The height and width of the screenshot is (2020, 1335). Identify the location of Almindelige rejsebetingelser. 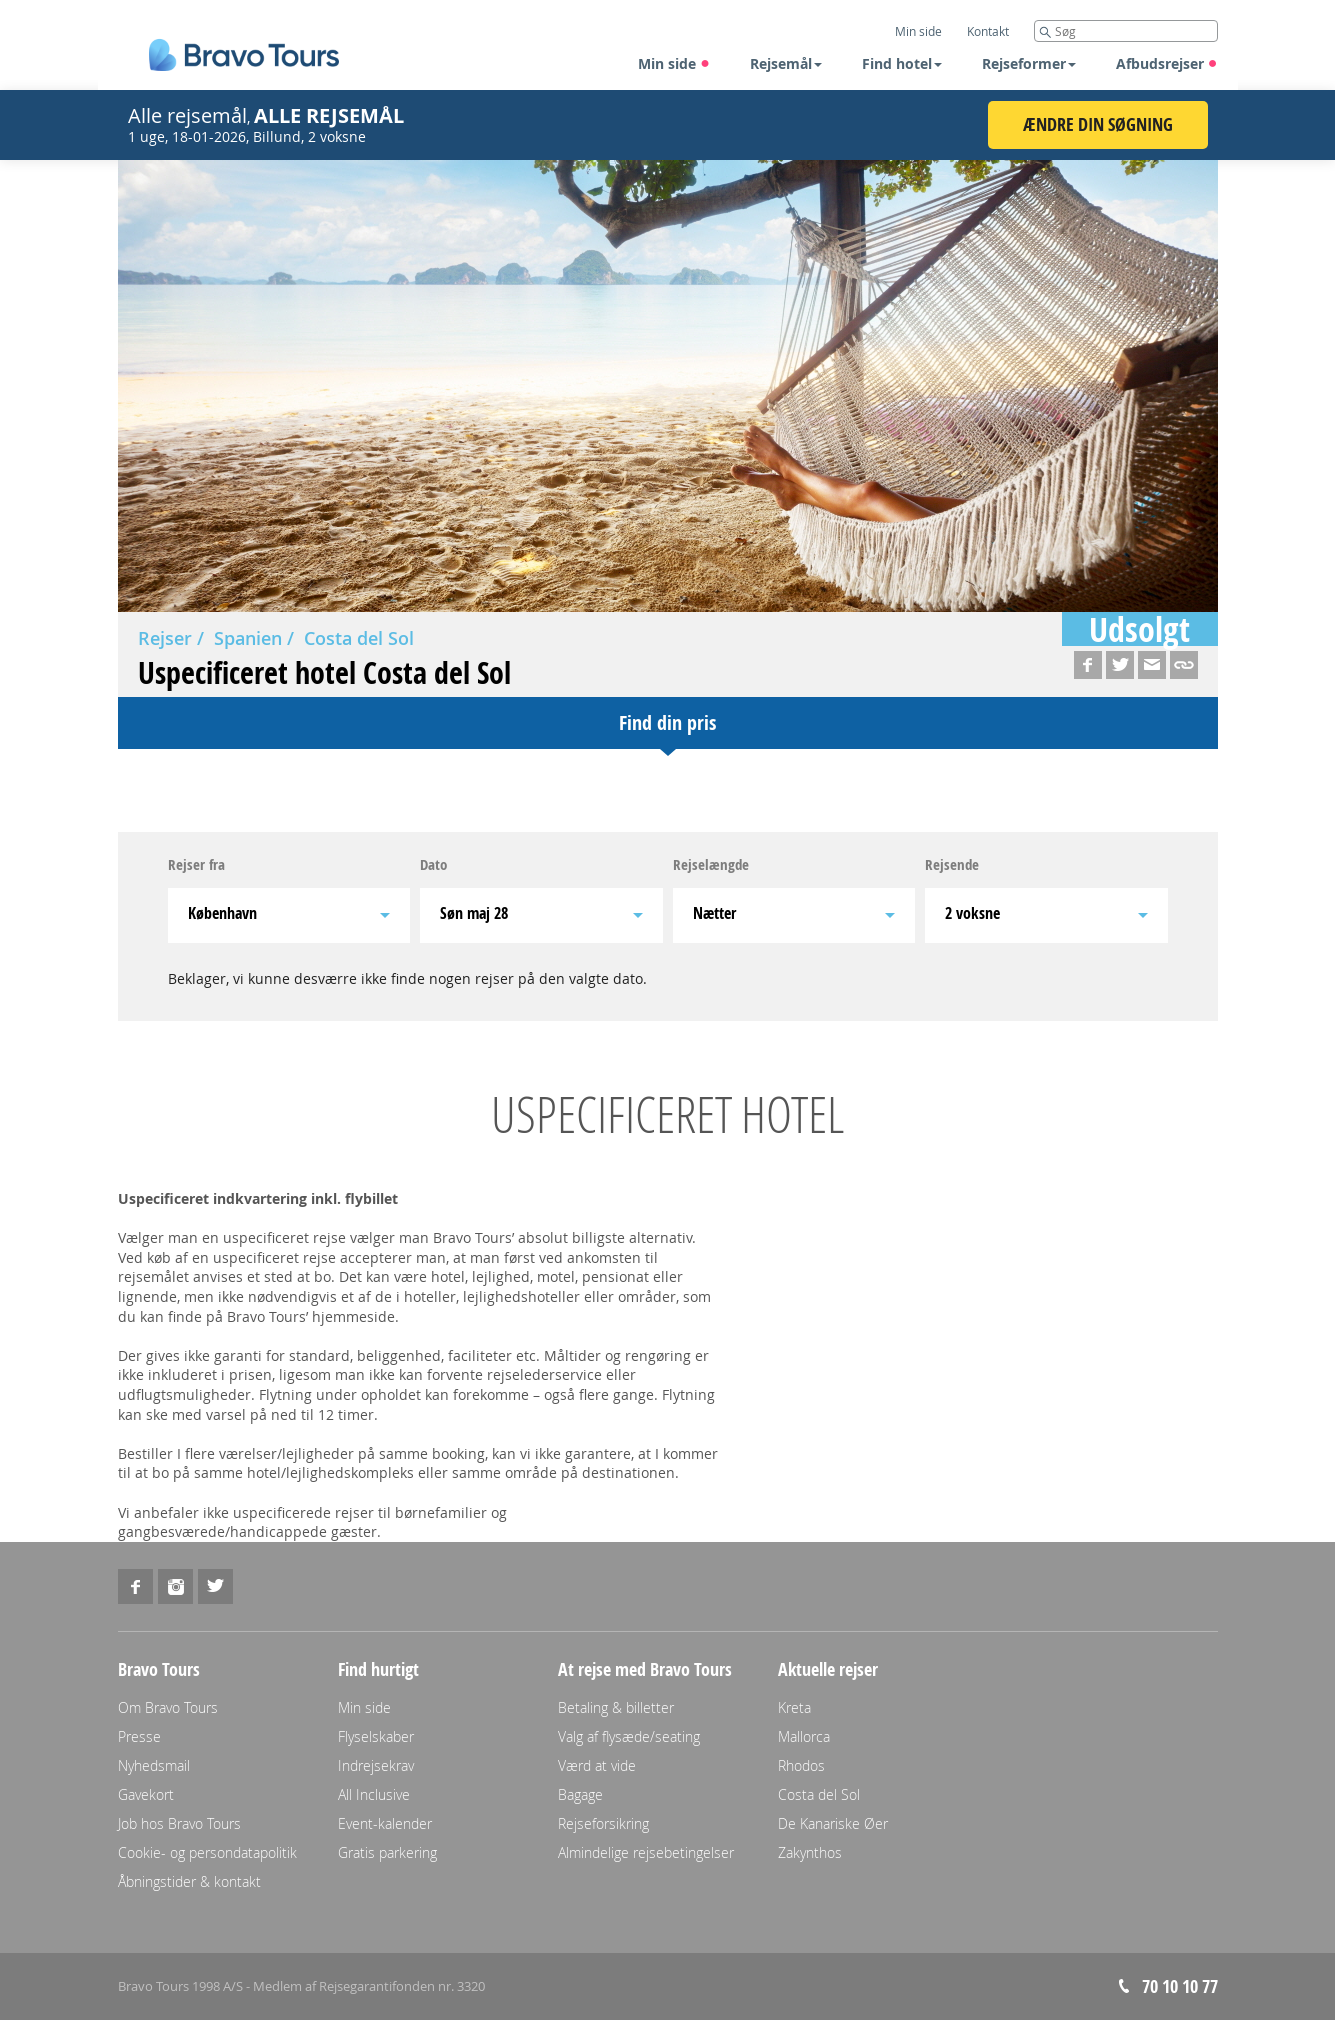
(646, 1852).